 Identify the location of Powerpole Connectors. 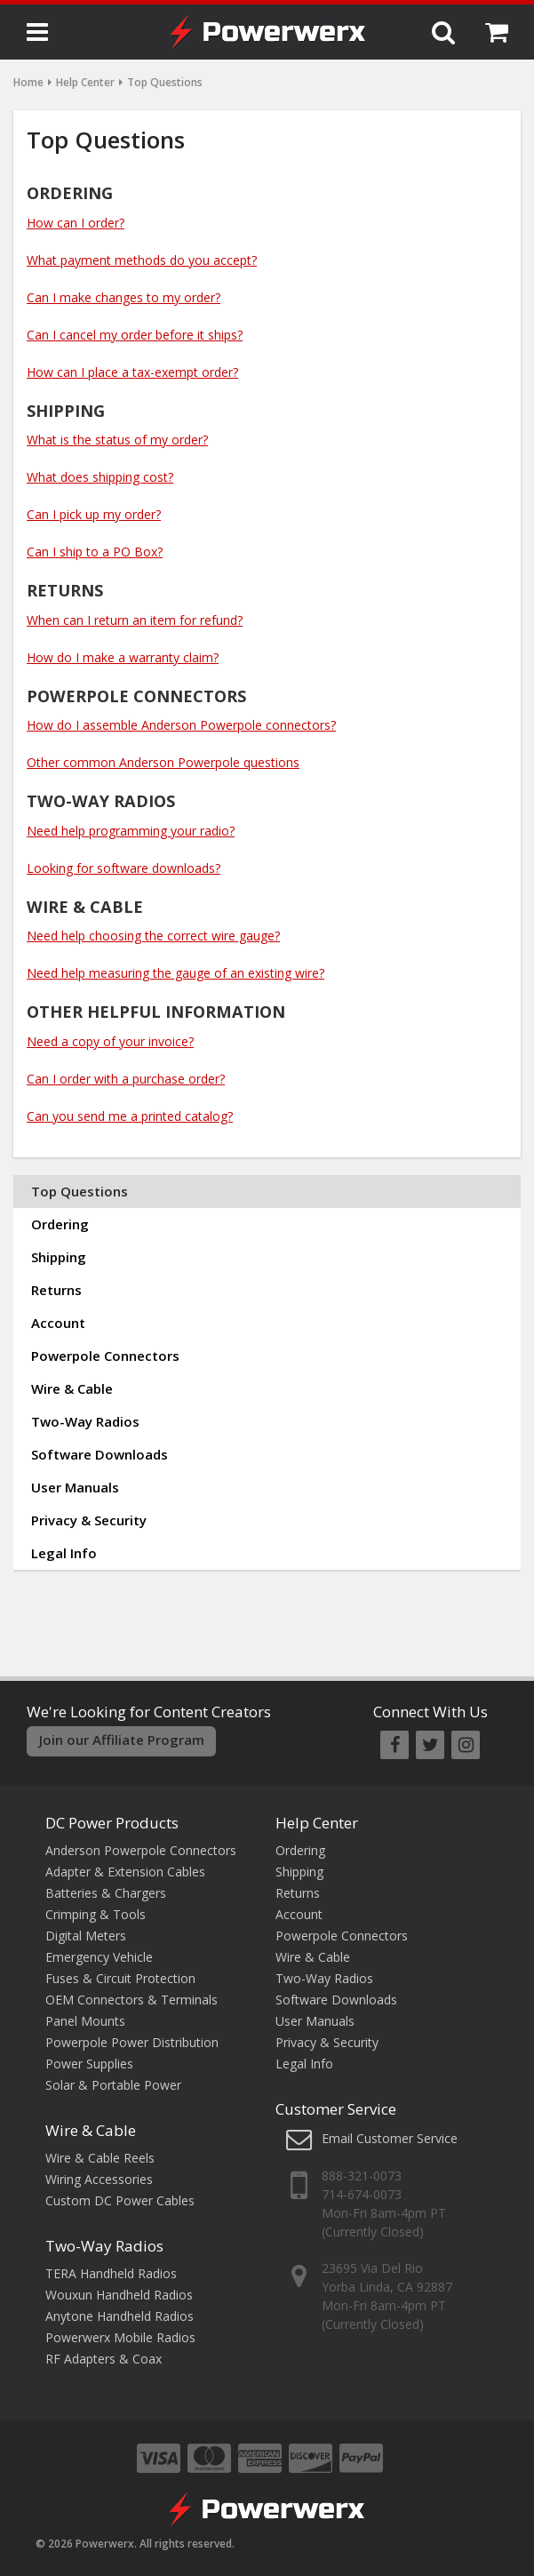
(105, 1355).